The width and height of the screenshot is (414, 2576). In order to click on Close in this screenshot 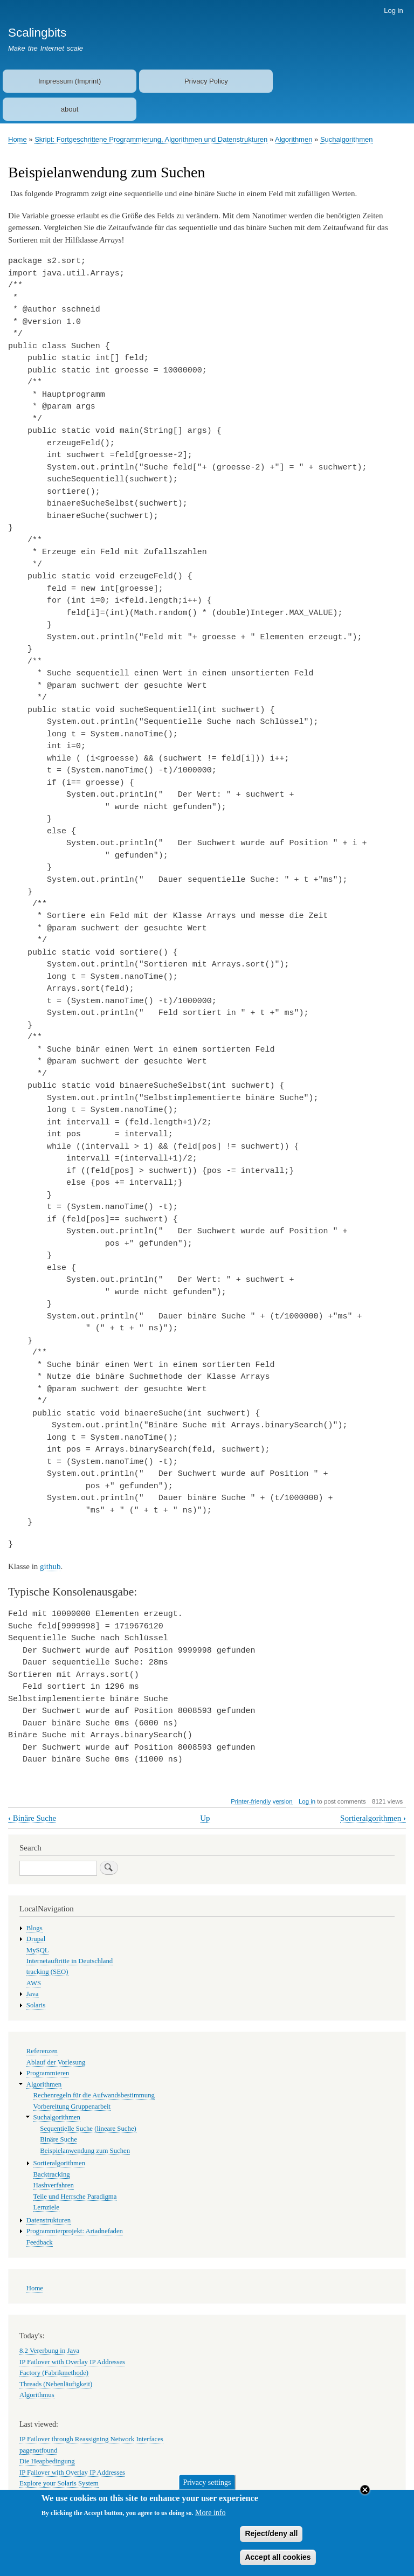, I will do `click(364, 2495)`.